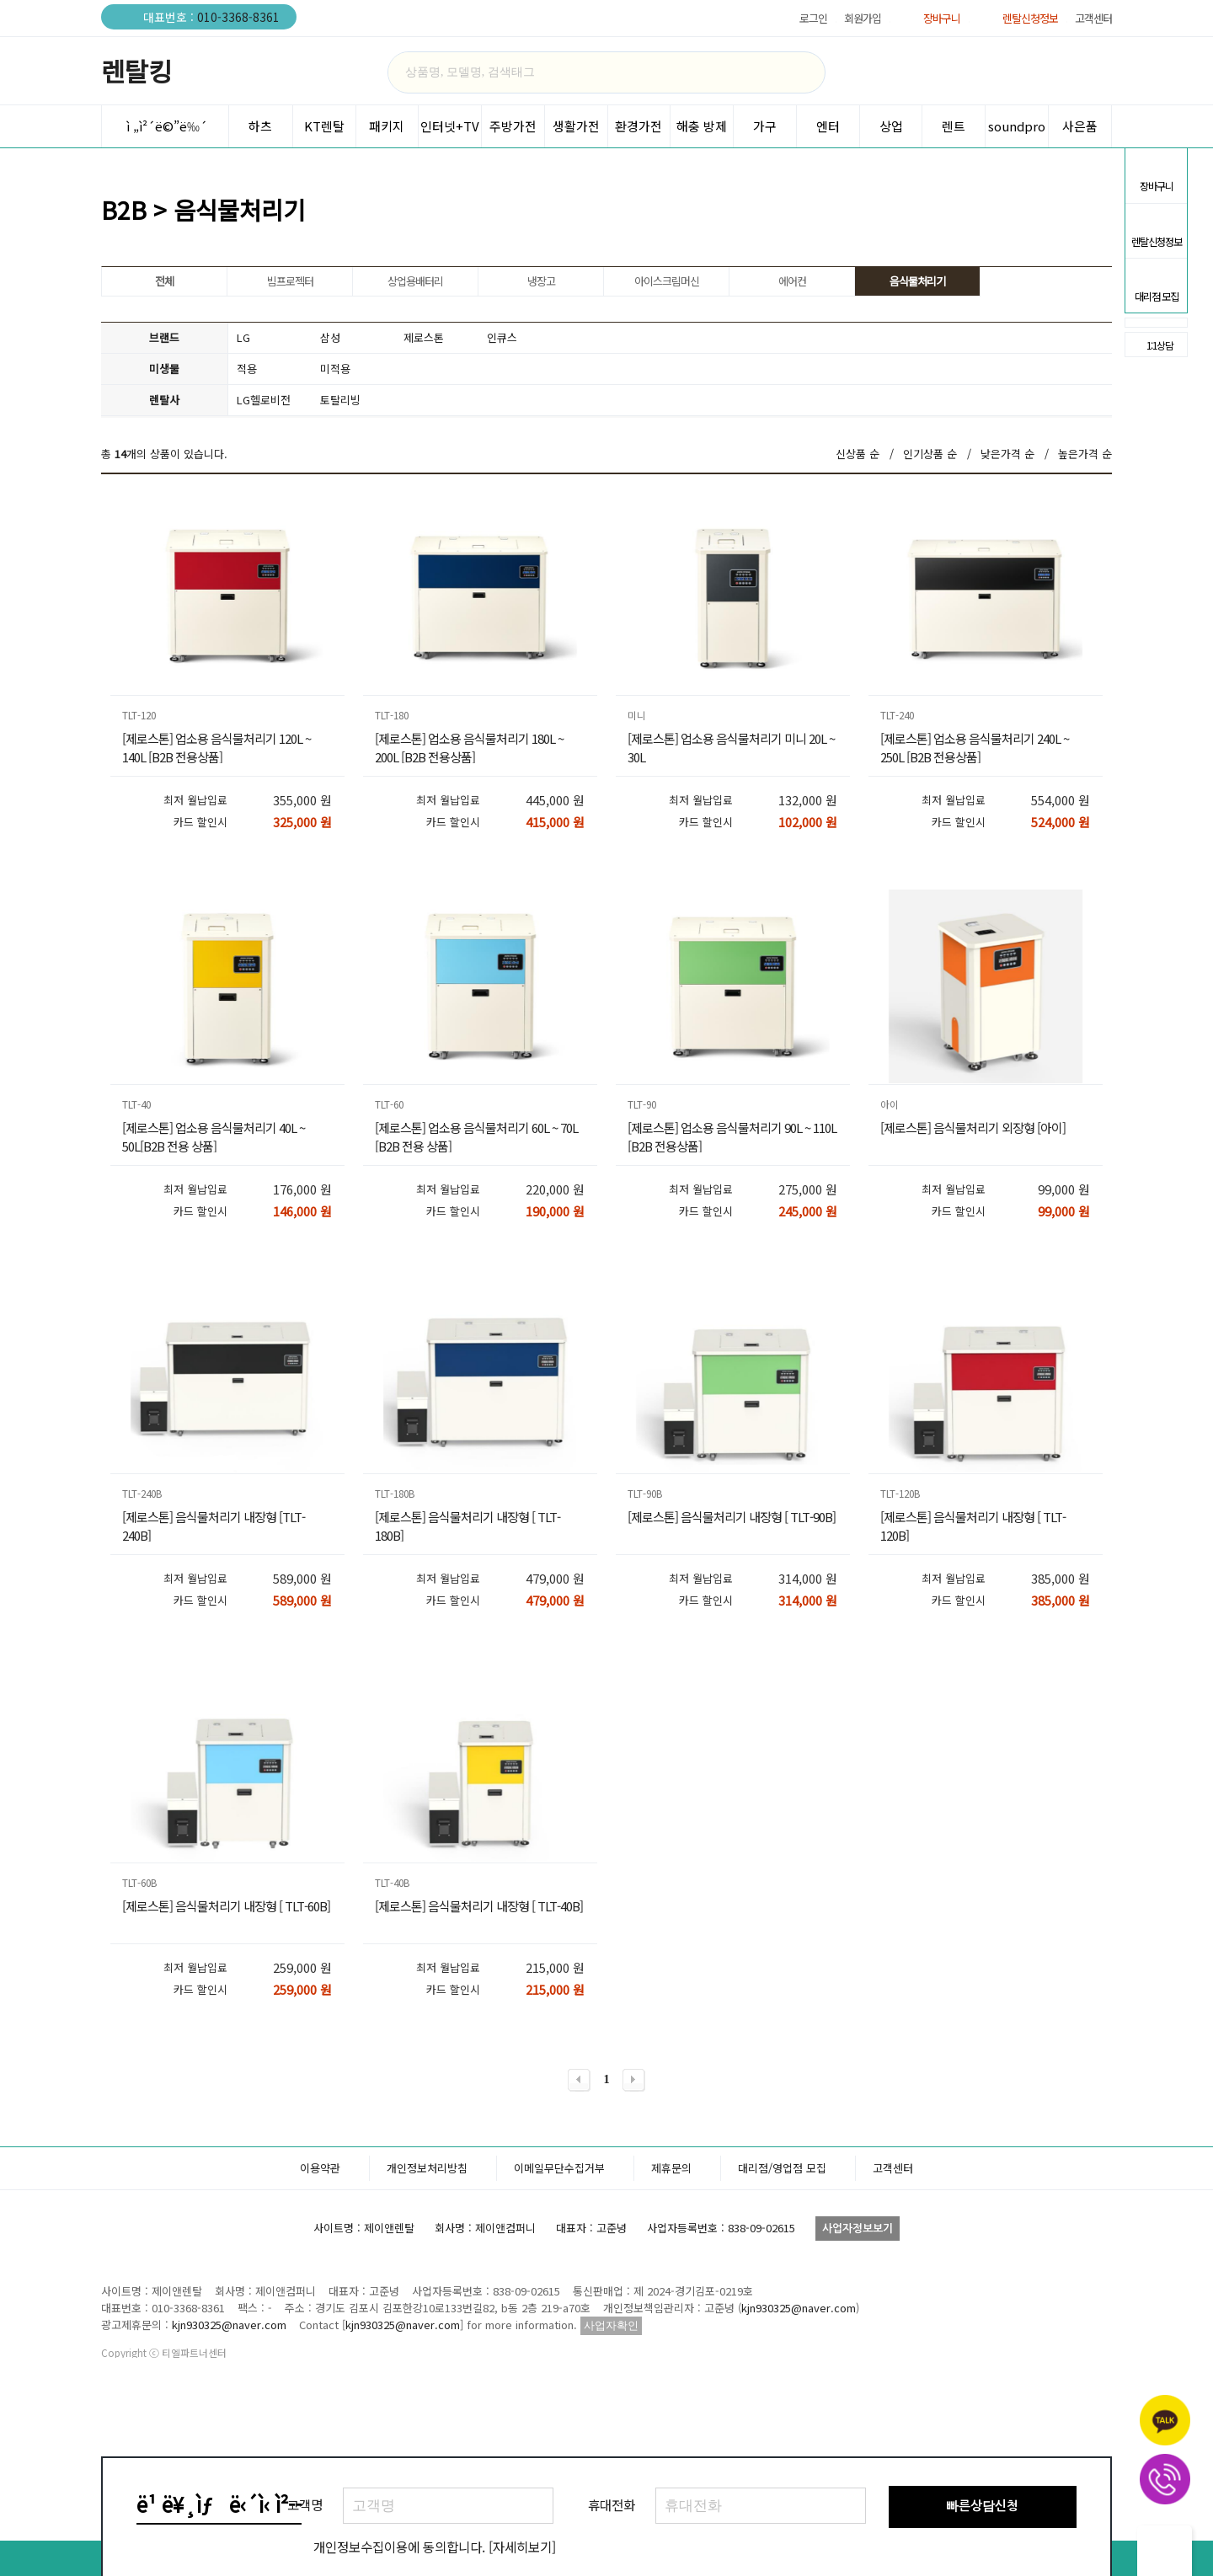 Image resolution: width=1213 pixels, height=2576 pixels. What do you see at coordinates (502, 337) in the screenshot?
I see `인큐스` at bounding box center [502, 337].